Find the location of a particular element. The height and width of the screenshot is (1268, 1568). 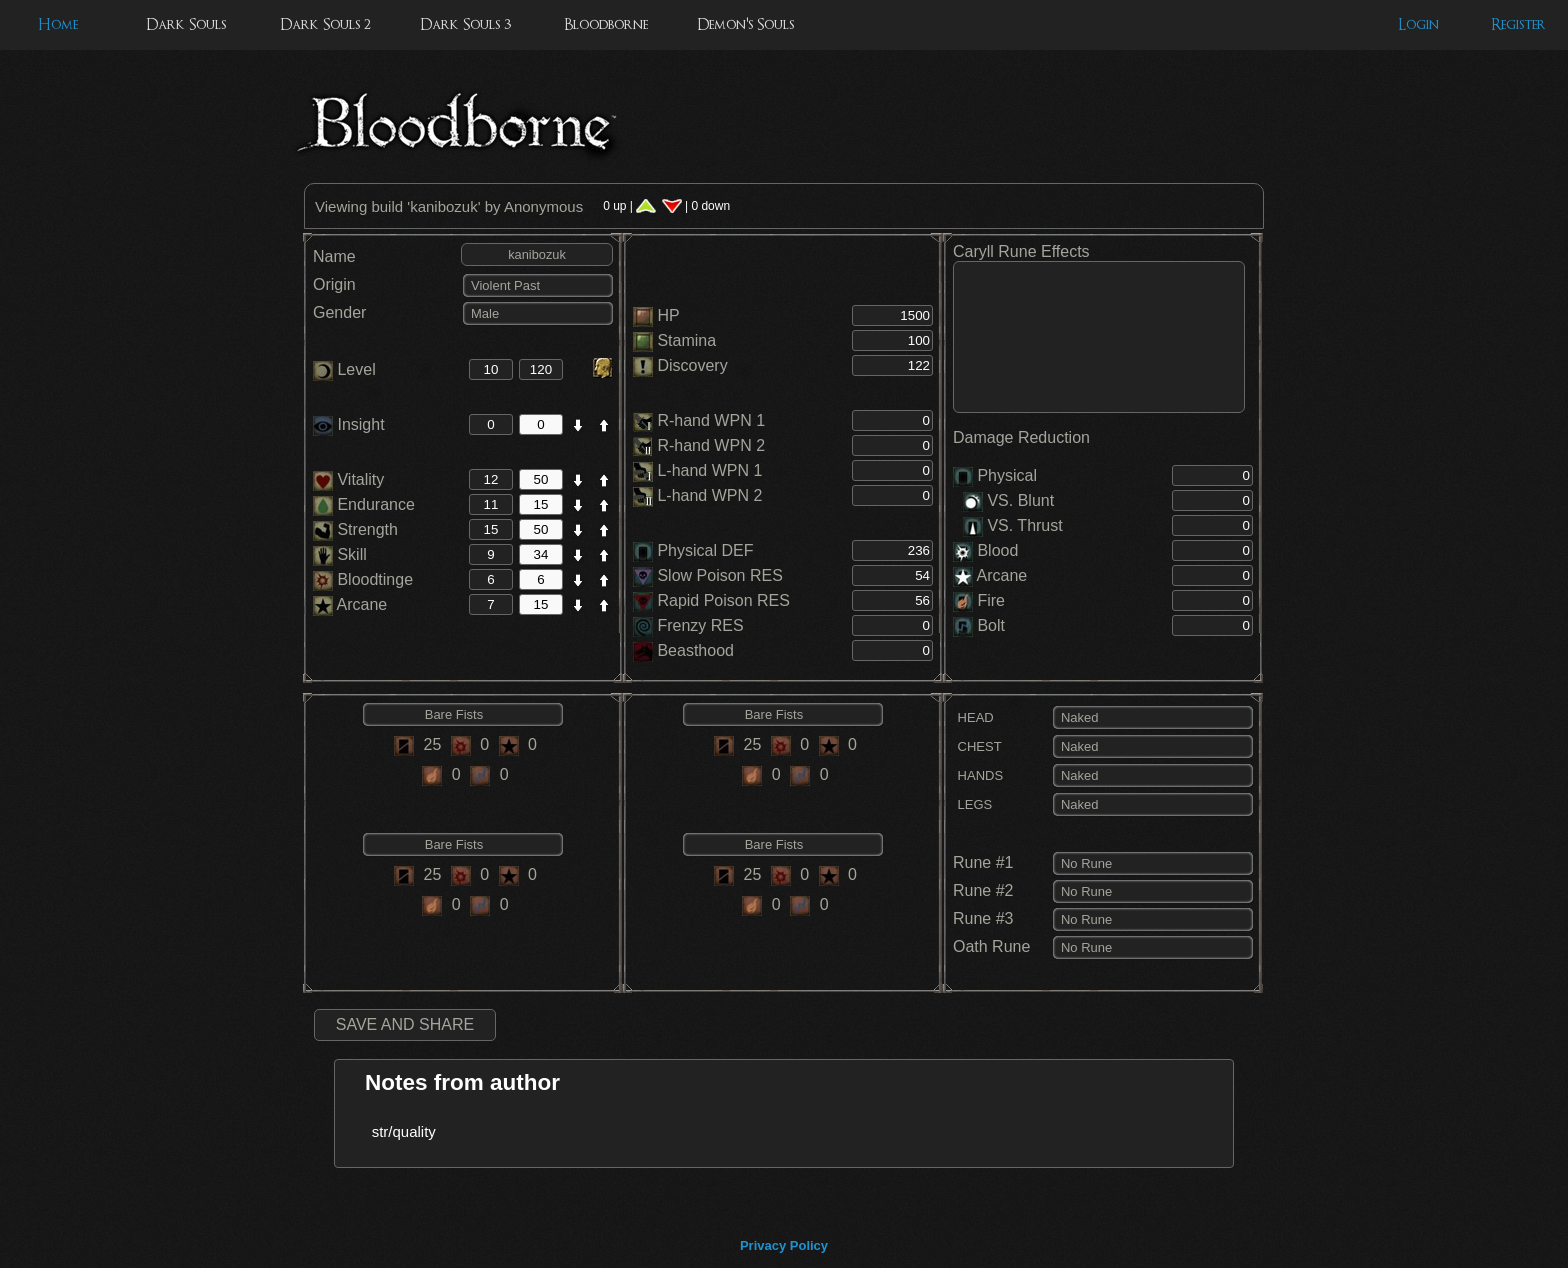

Privacy Policy is located at coordinates (784, 1245).